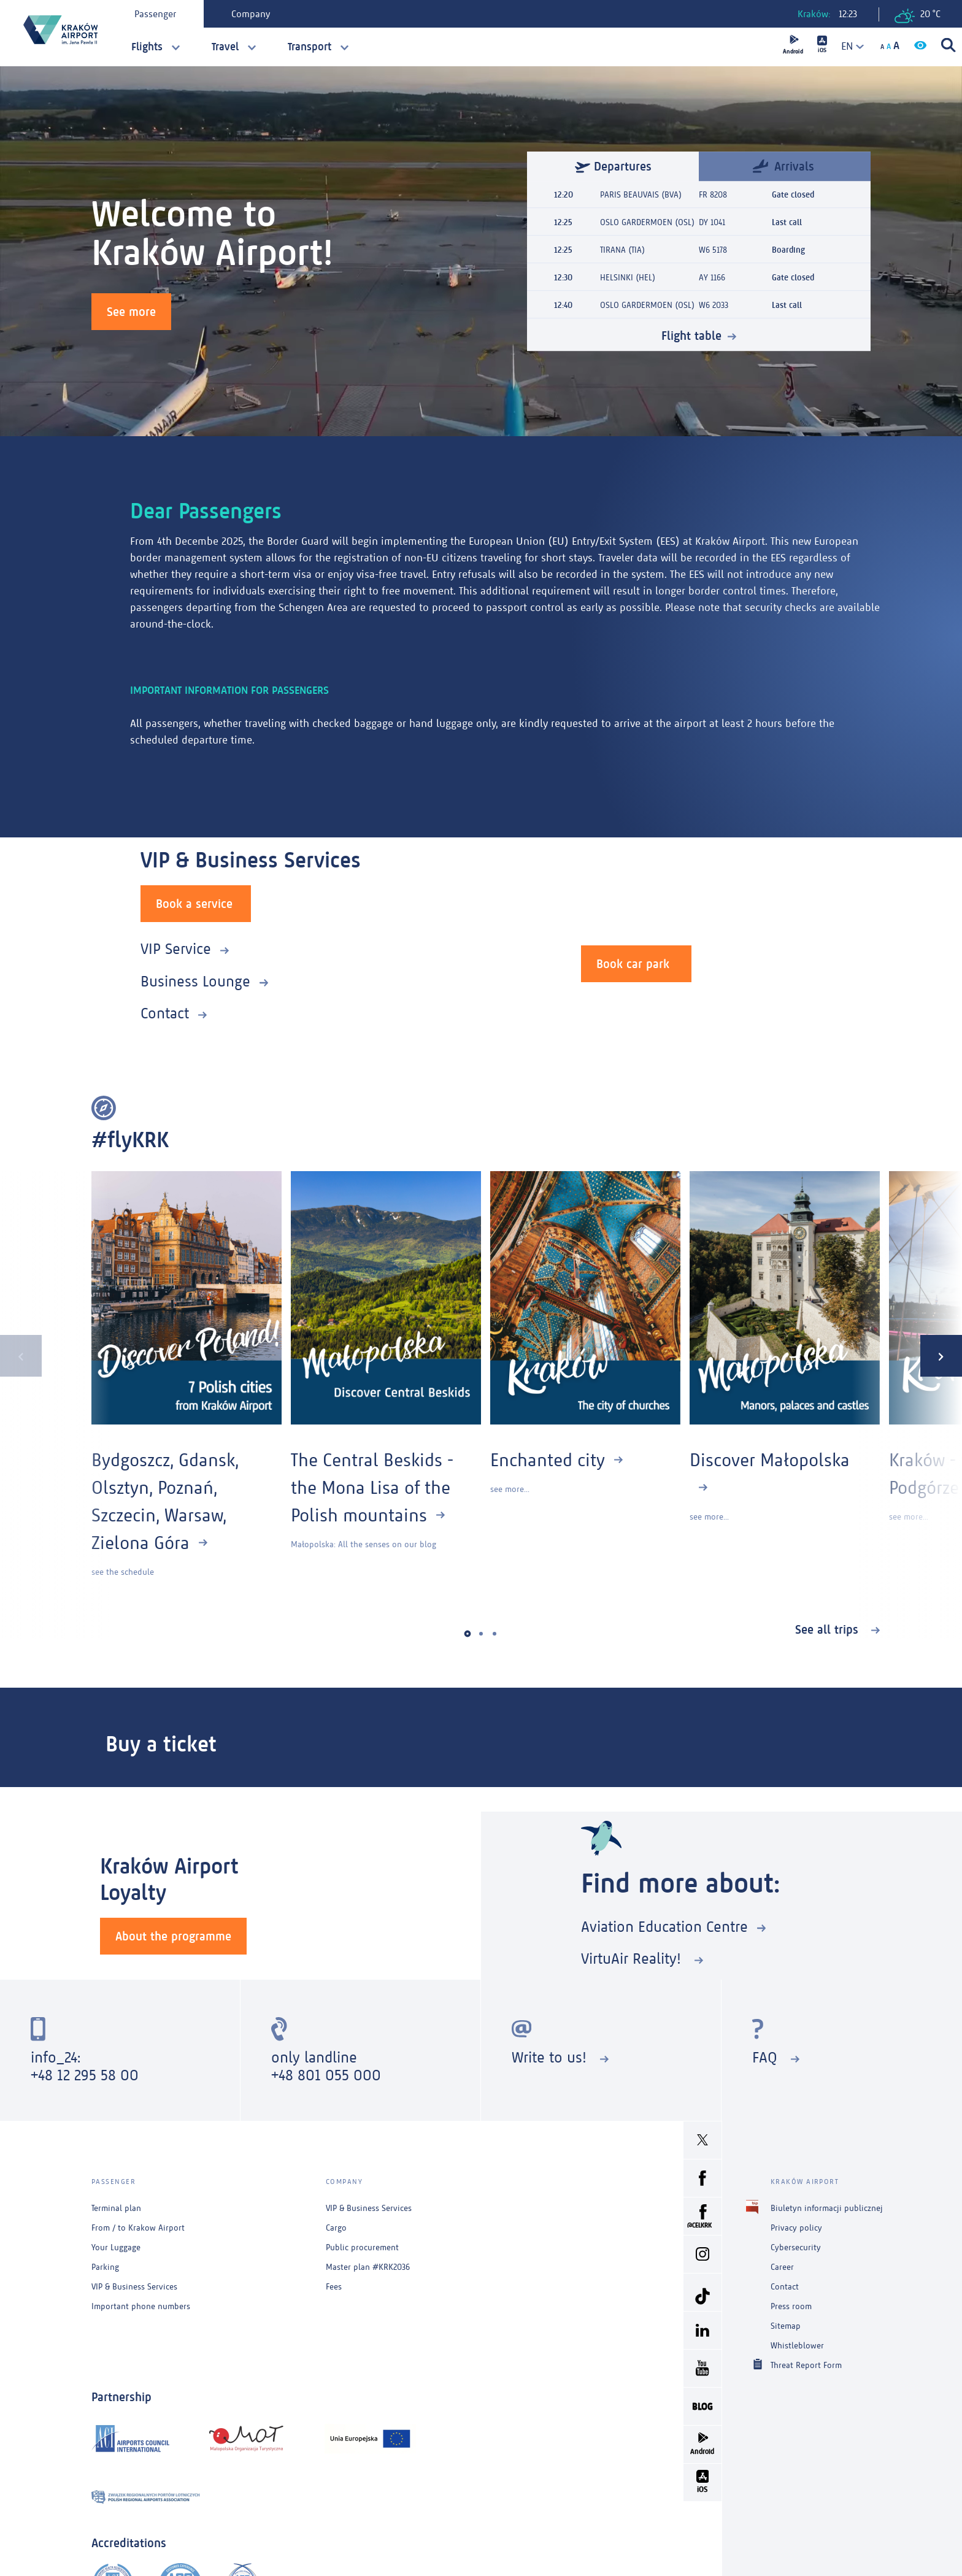 The height and width of the screenshot is (2576, 962). What do you see at coordinates (138, 2228) in the screenshot?
I see `From / to Krakow Airport` at bounding box center [138, 2228].